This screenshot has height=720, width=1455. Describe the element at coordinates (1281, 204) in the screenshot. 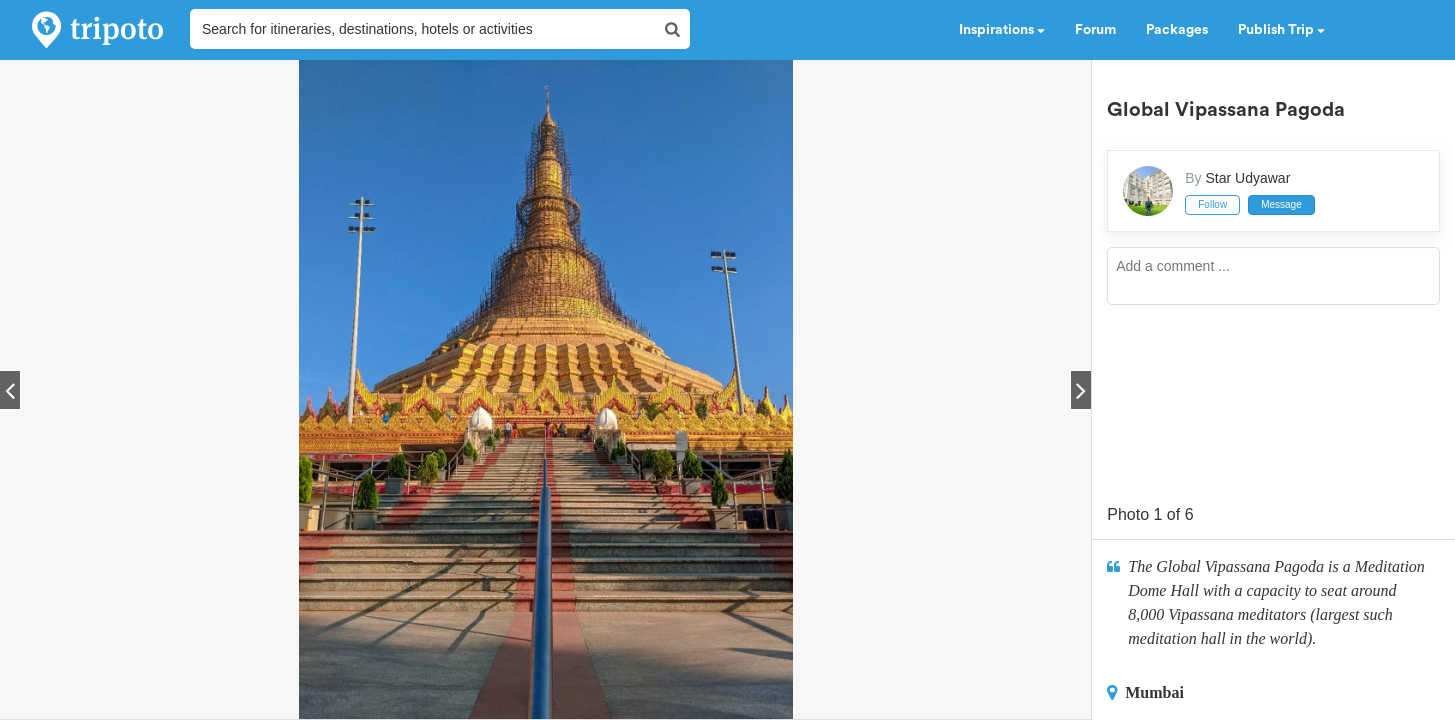

I see `Message` at that location.